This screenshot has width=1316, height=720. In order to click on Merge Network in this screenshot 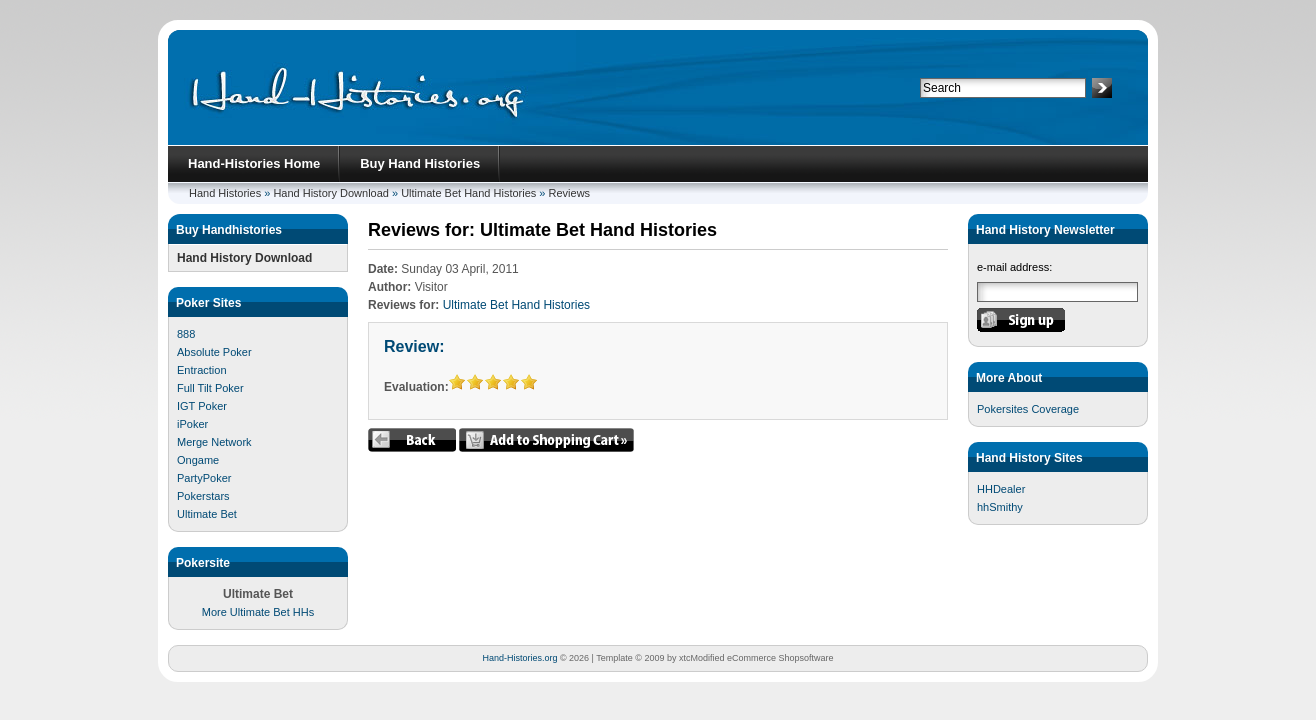, I will do `click(214, 442)`.